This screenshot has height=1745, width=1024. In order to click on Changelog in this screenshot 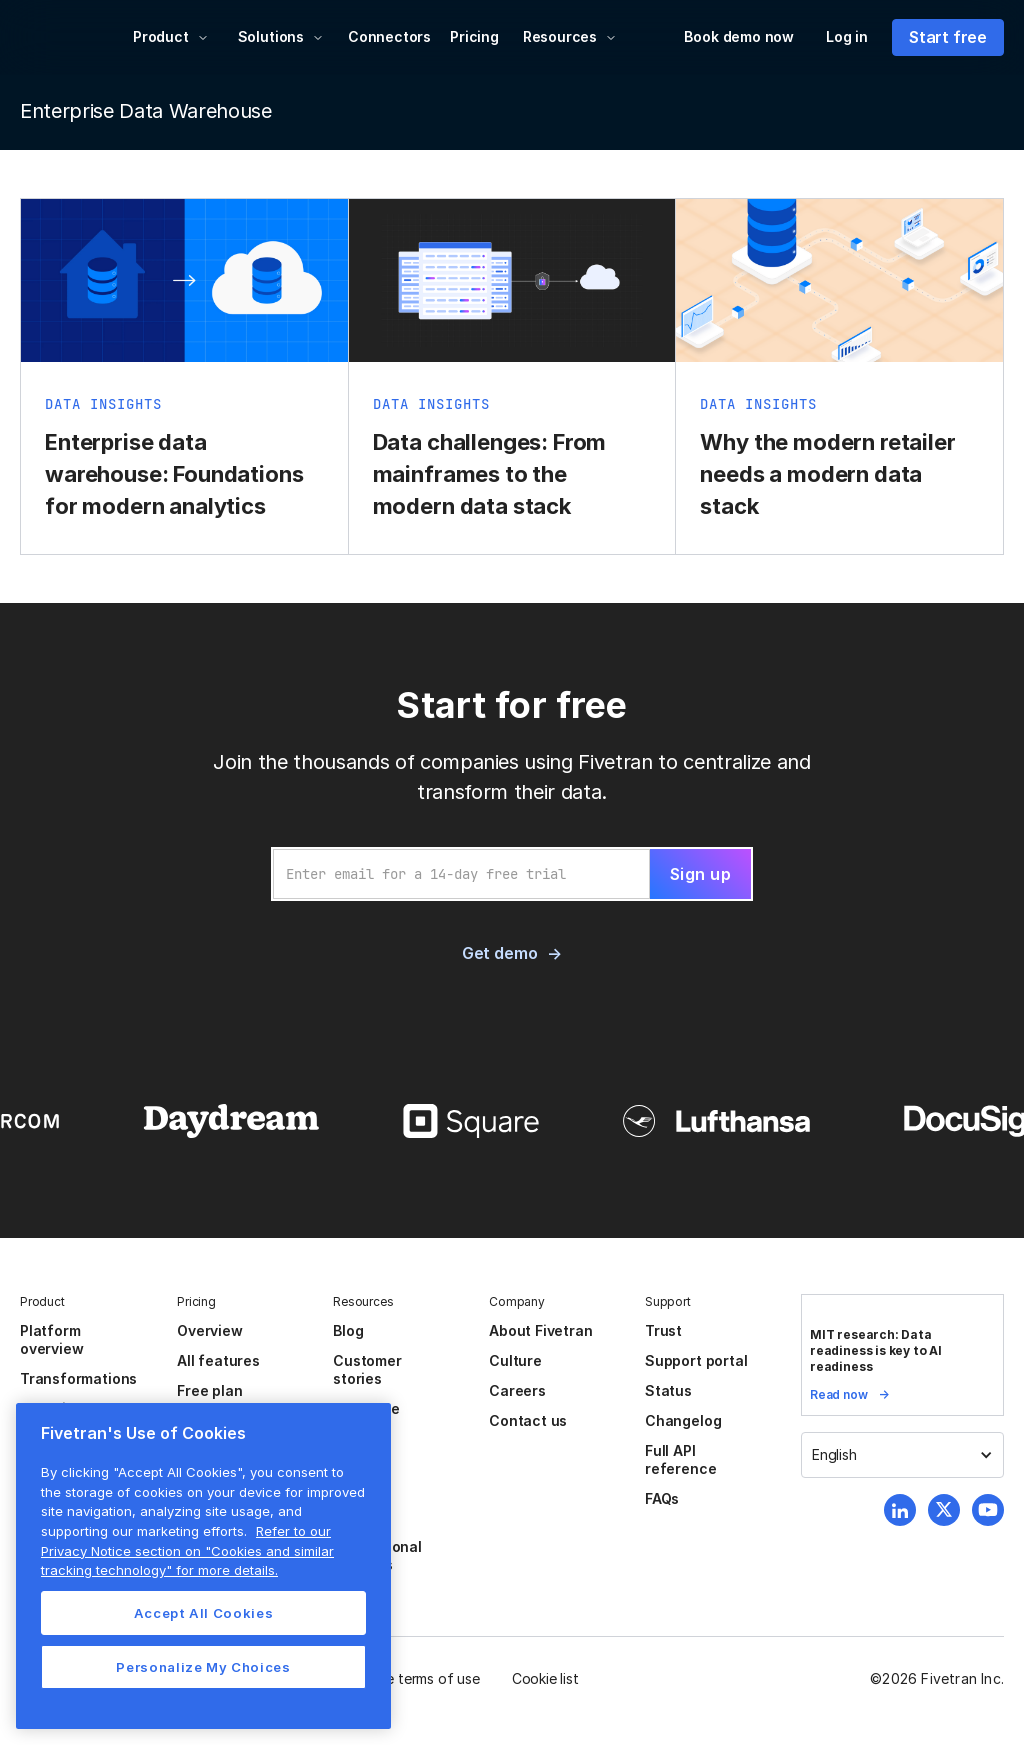, I will do `click(683, 1420)`.